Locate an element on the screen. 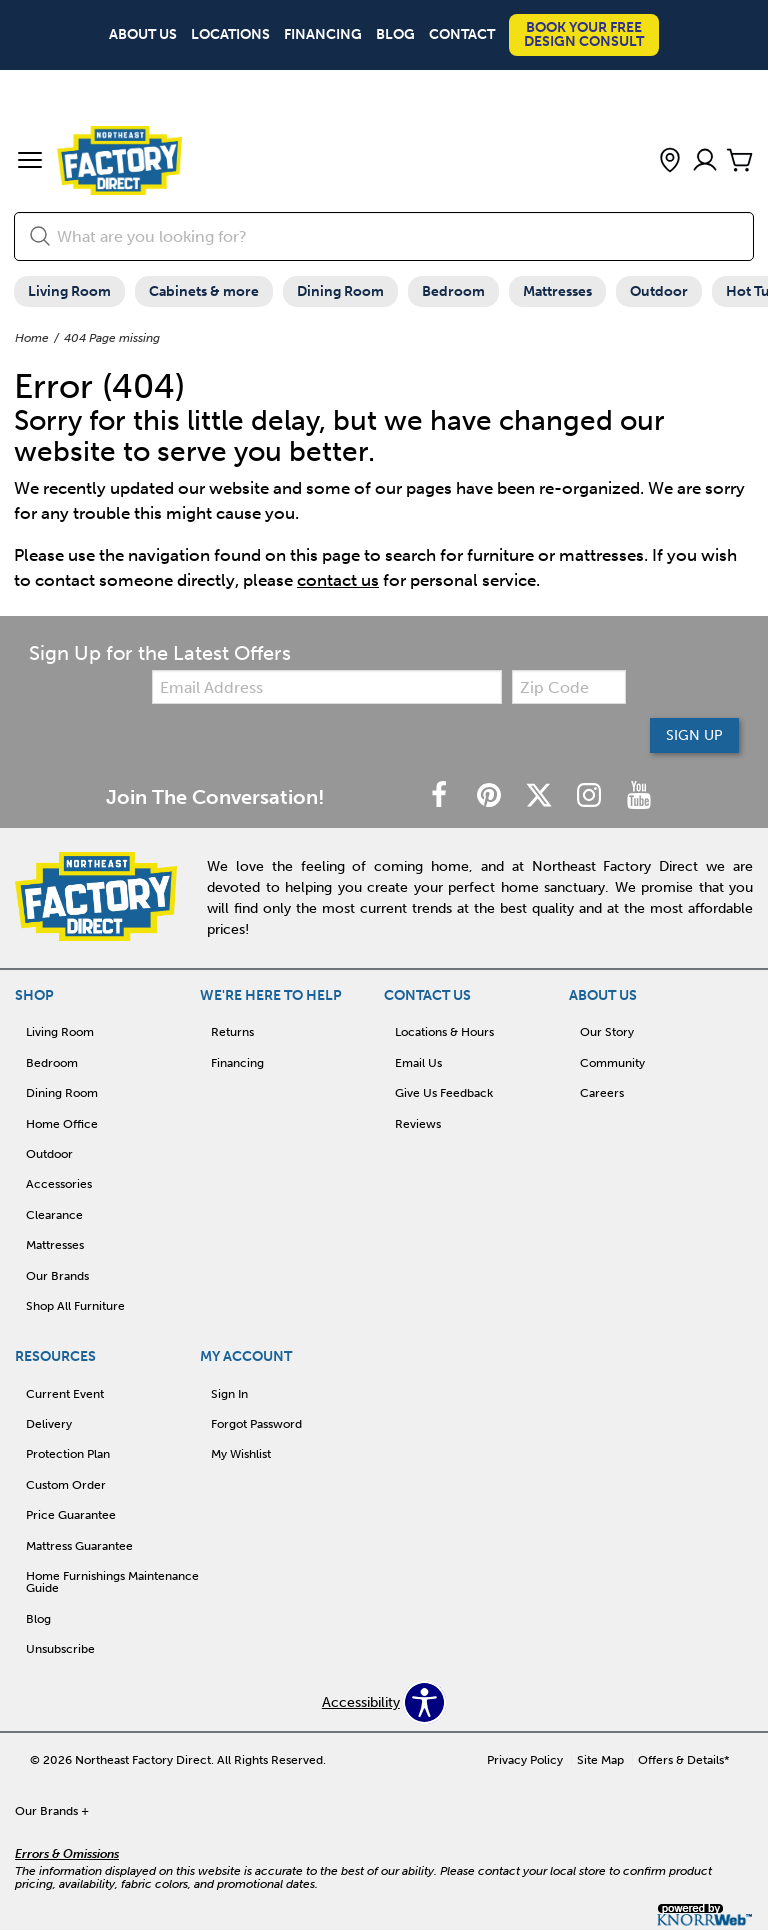 The width and height of the screenshot is (768, 1931). [Account] is located at coordinates (705, 161).